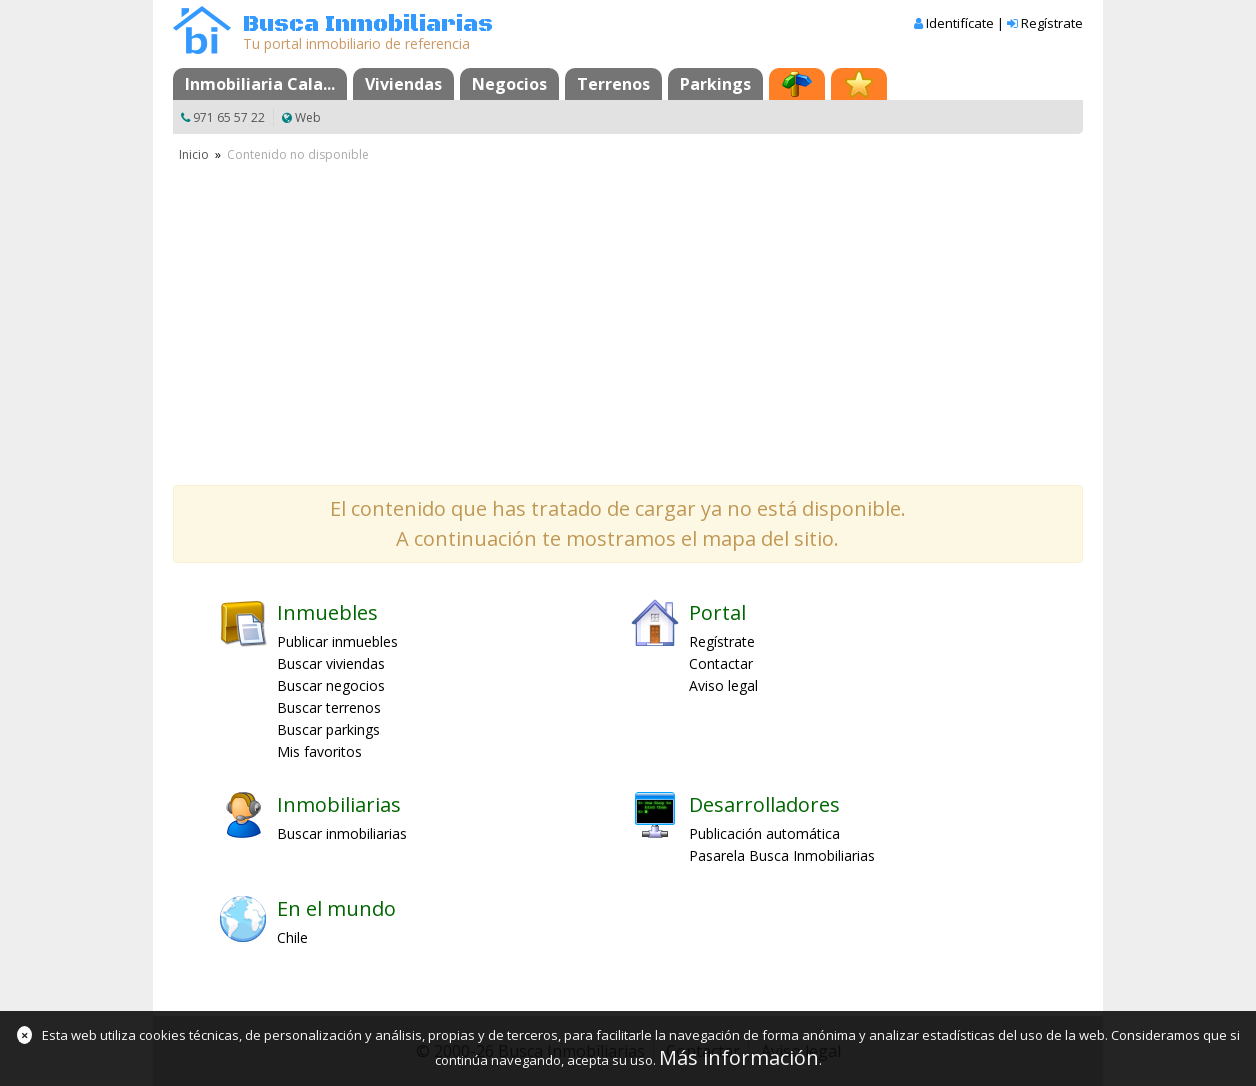  I want to click on Viviendas, so click(403, 84).